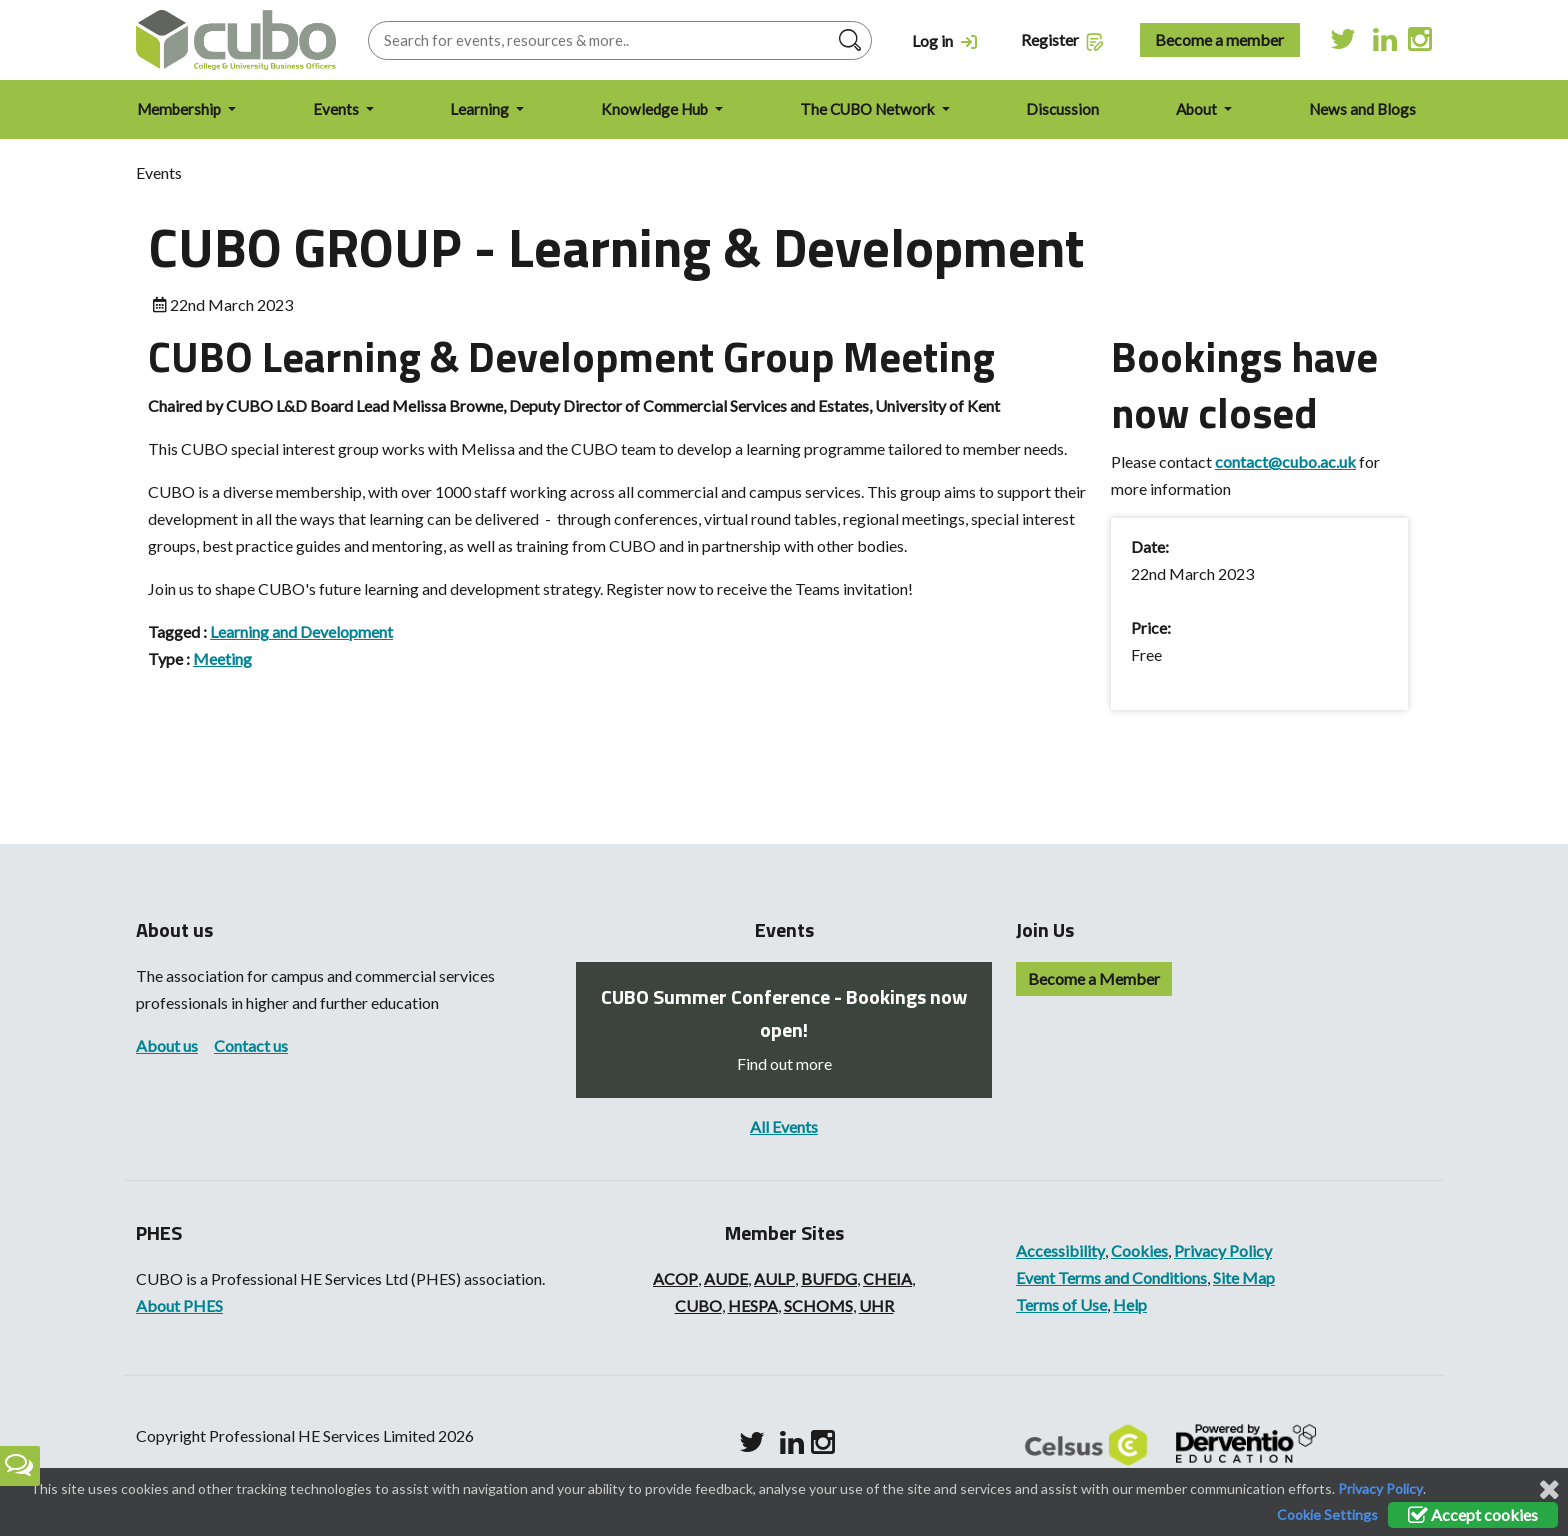  Describe the element at coordinates (481, 109) in the screenshot. I see `Learning` at that location.